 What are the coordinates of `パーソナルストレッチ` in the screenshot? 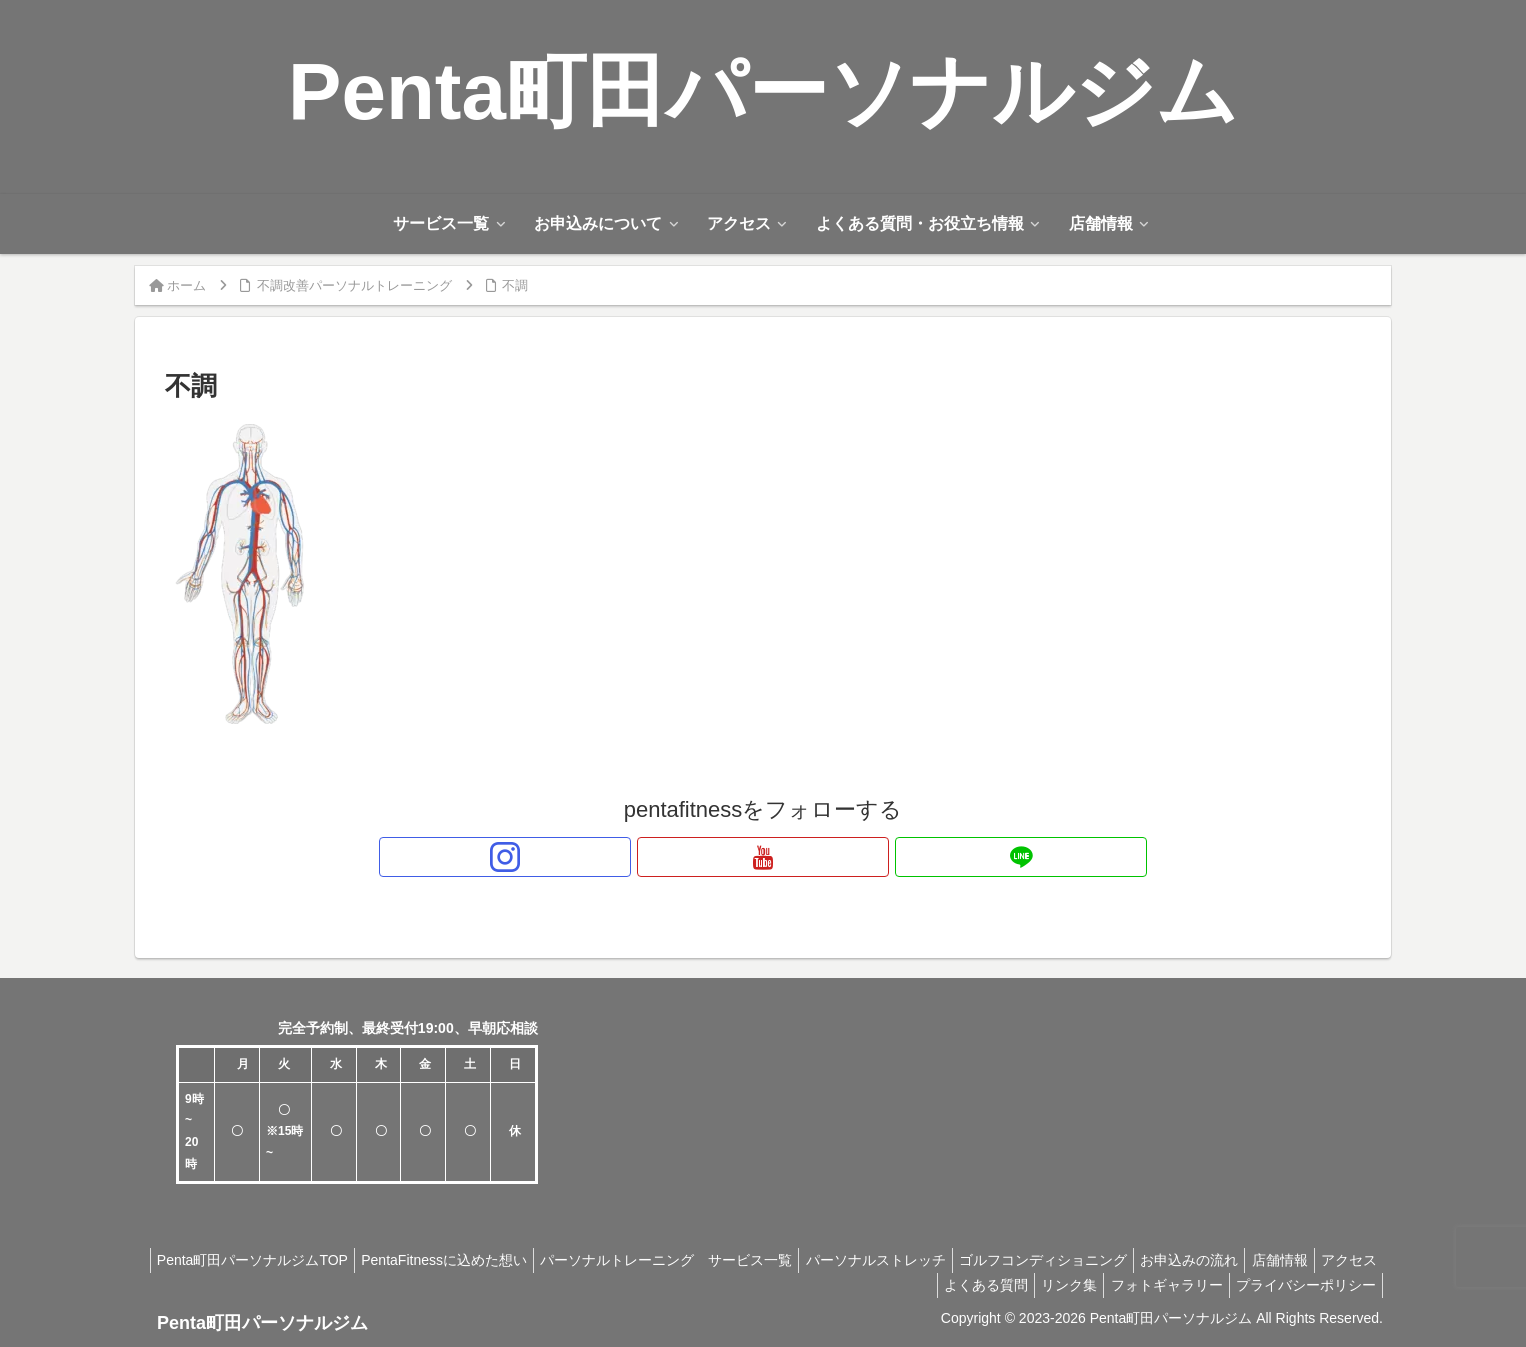 It's located at (918, 1260).